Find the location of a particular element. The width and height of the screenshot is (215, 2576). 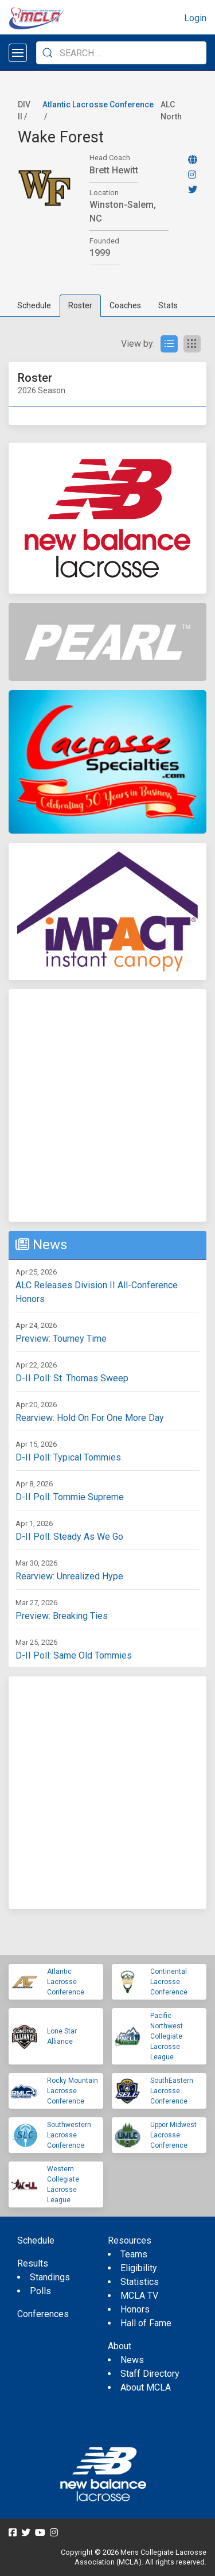

Rearview: Hold On For One More Day is located at coordinates (89, 1417).